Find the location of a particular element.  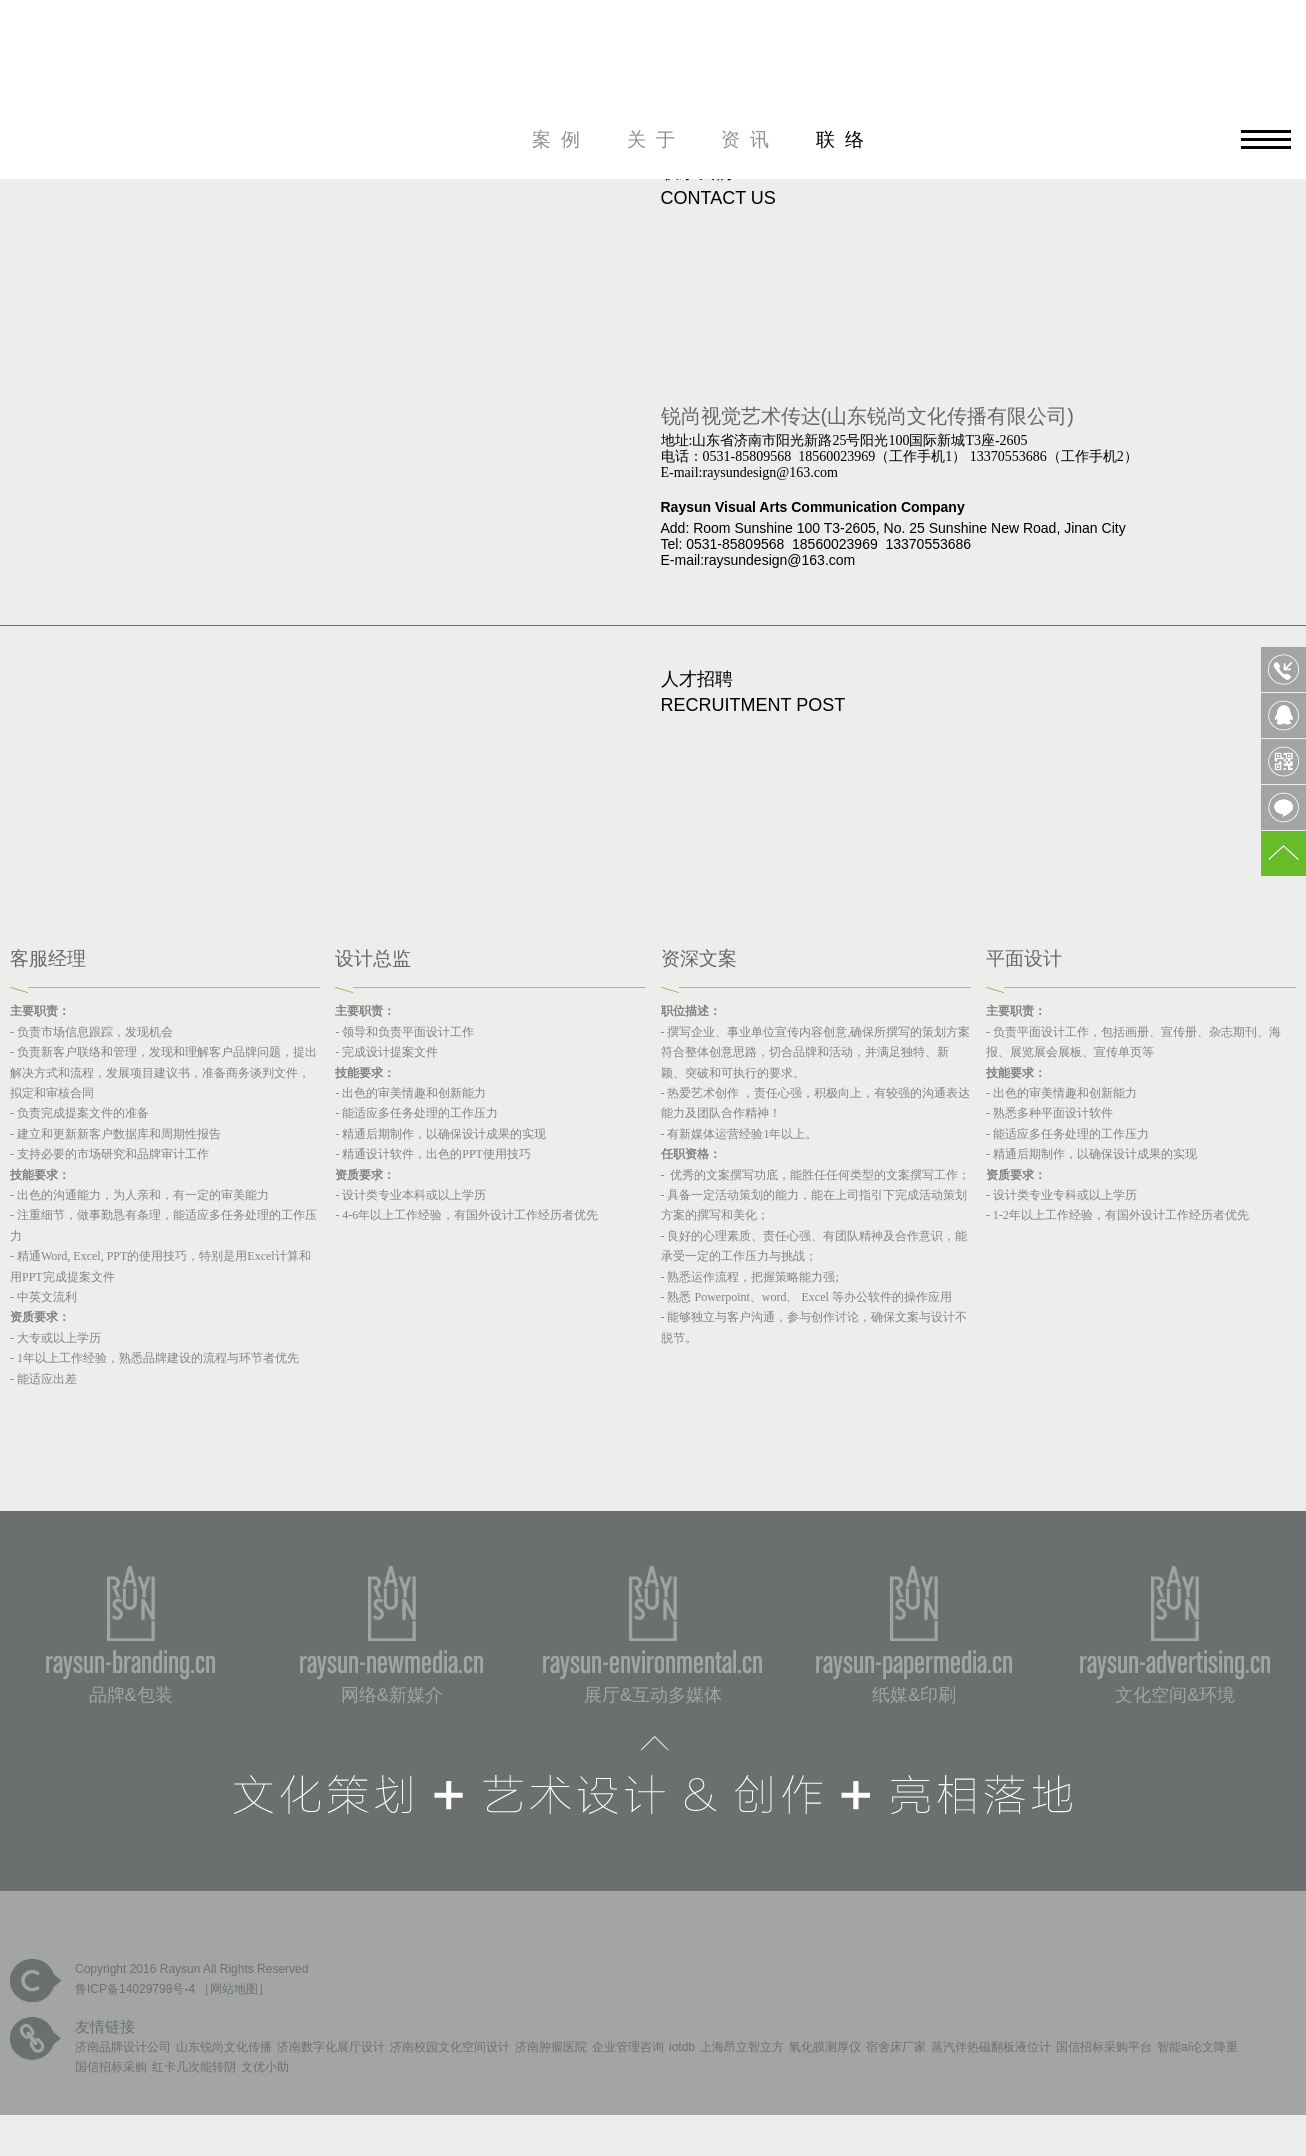

网站地图 is located at coordinates (234, 1989).